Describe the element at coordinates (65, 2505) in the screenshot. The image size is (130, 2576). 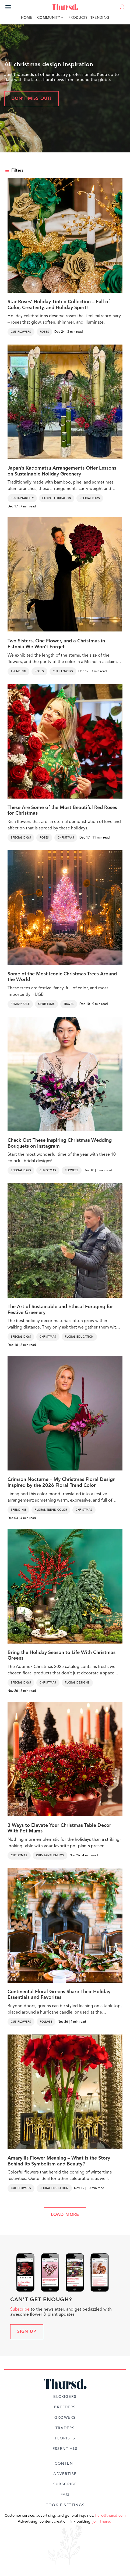
I see `Cookie Settings` at that location.